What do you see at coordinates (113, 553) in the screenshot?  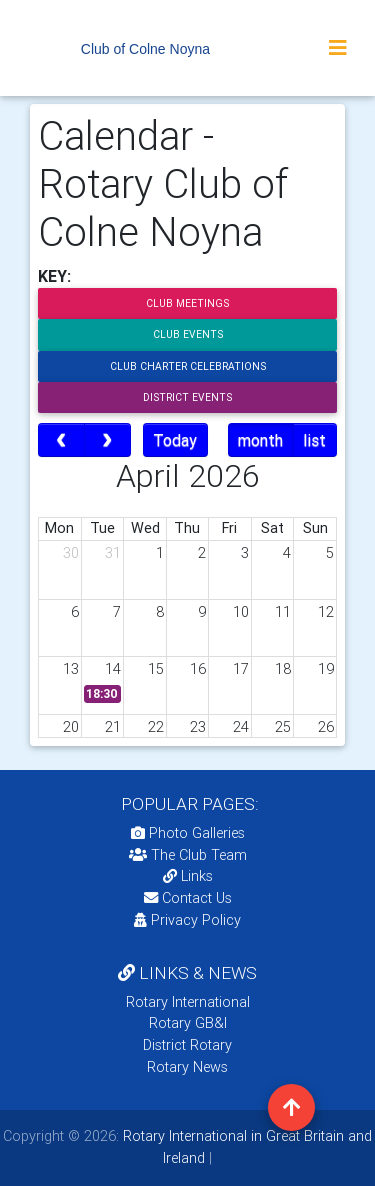 I see `31` at bounding box center [113, 553].